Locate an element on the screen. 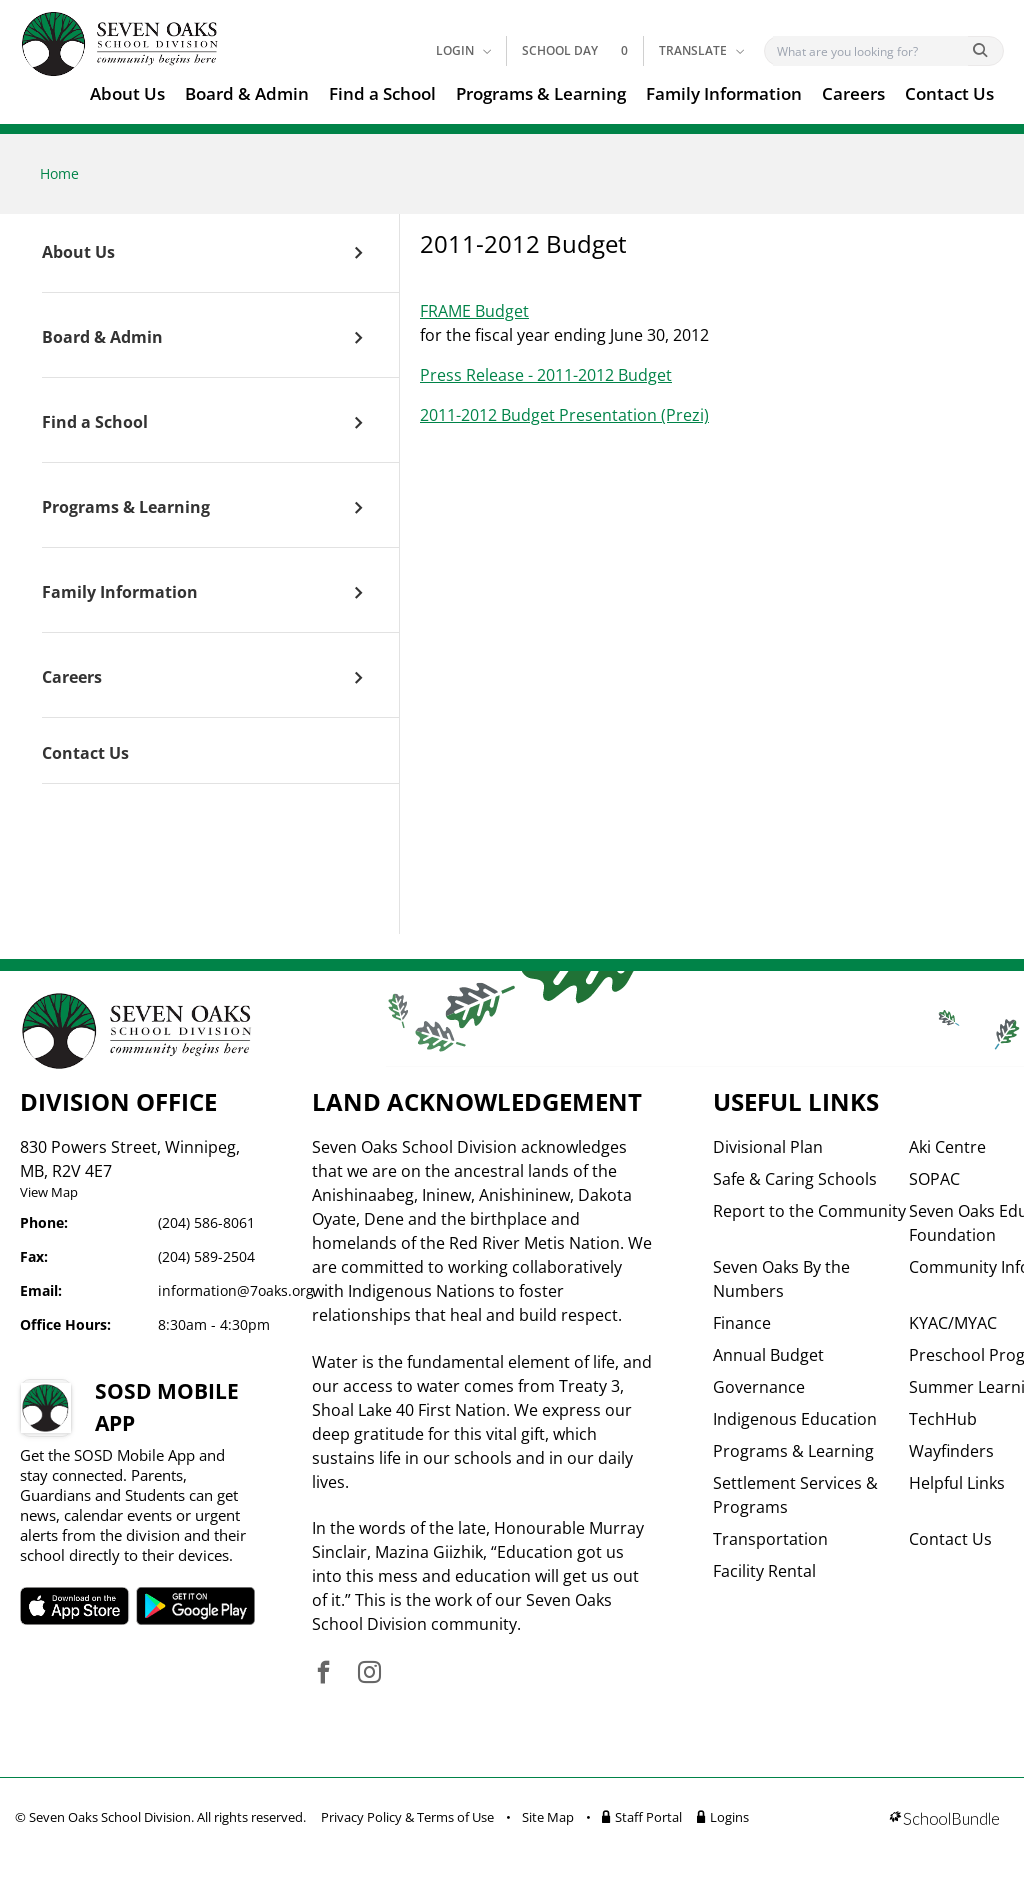  [visit site's facebook website] is located at coordinates (323, 1673).